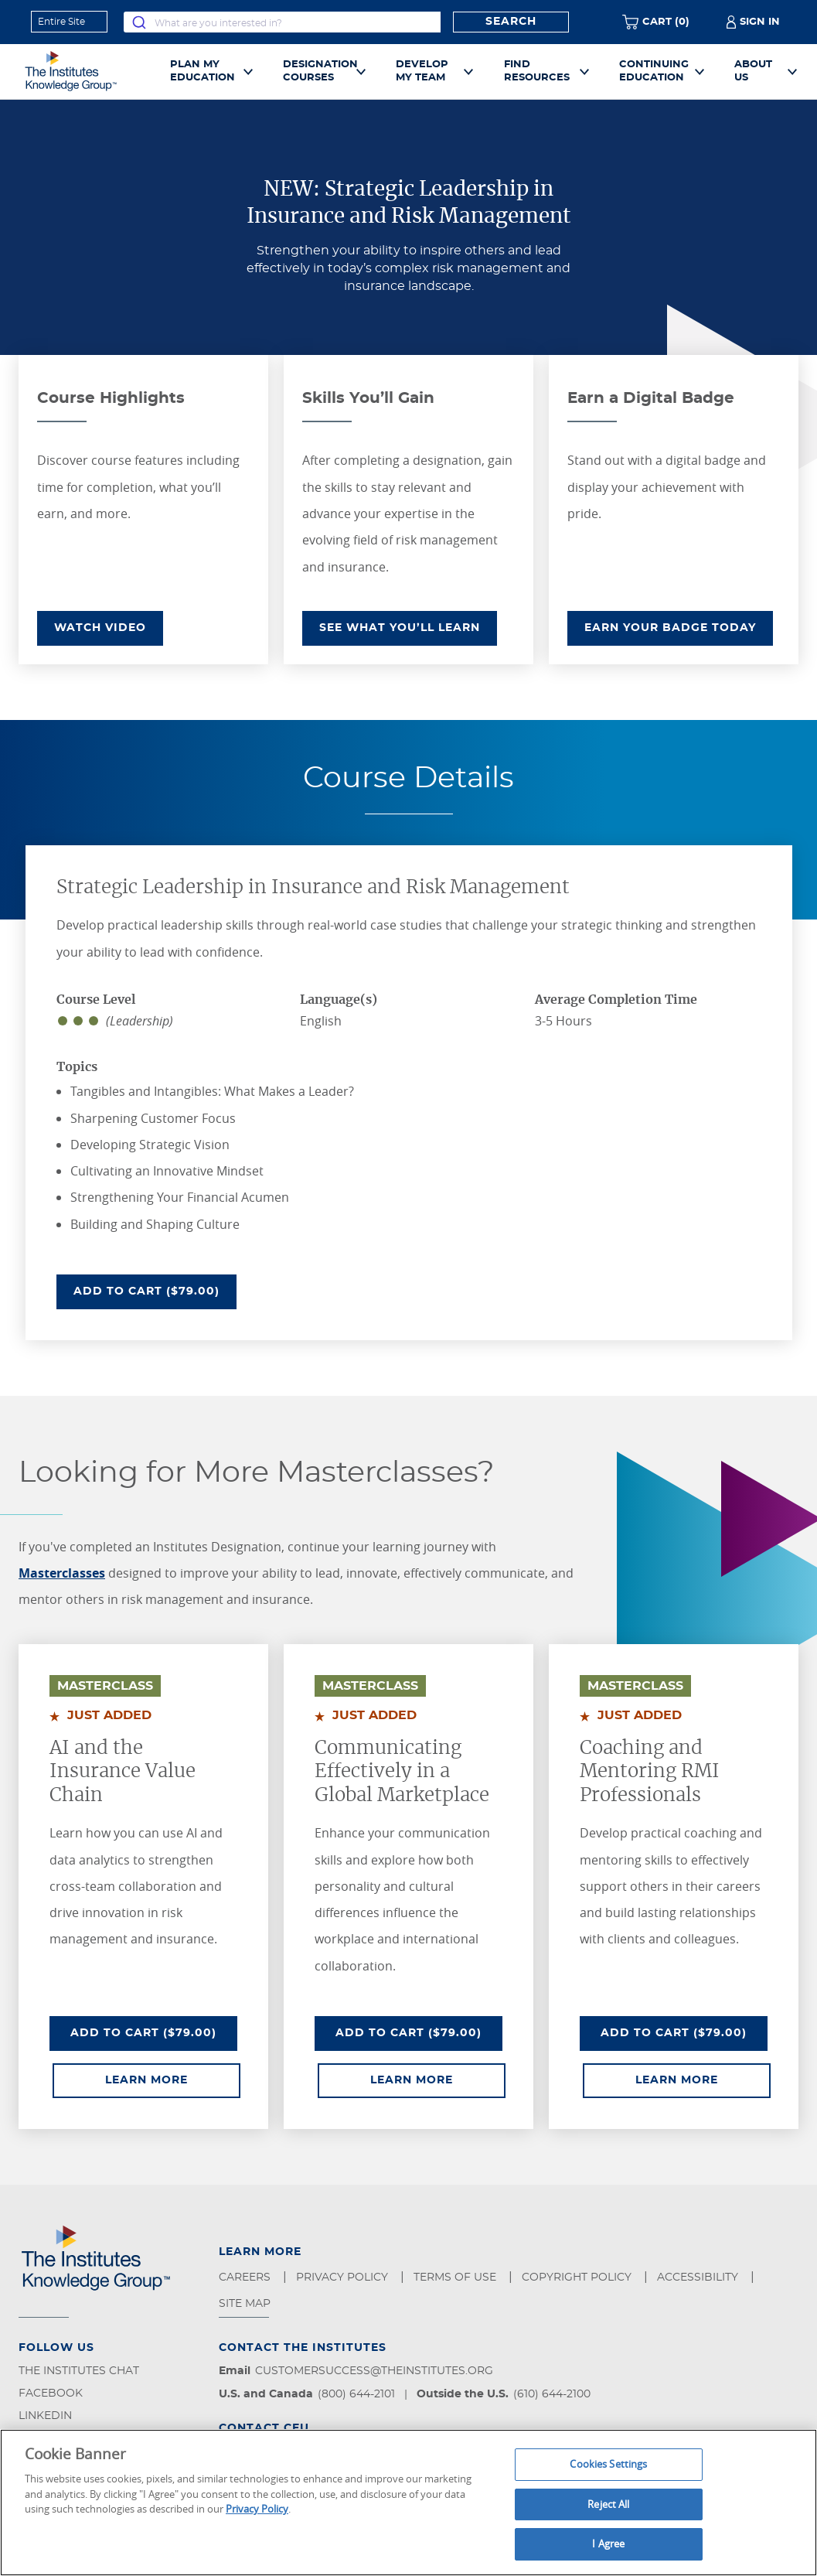  I want to click on Cookies Settings [Cookies Settings, Opens the preference center dialog], so click(608, 2464).